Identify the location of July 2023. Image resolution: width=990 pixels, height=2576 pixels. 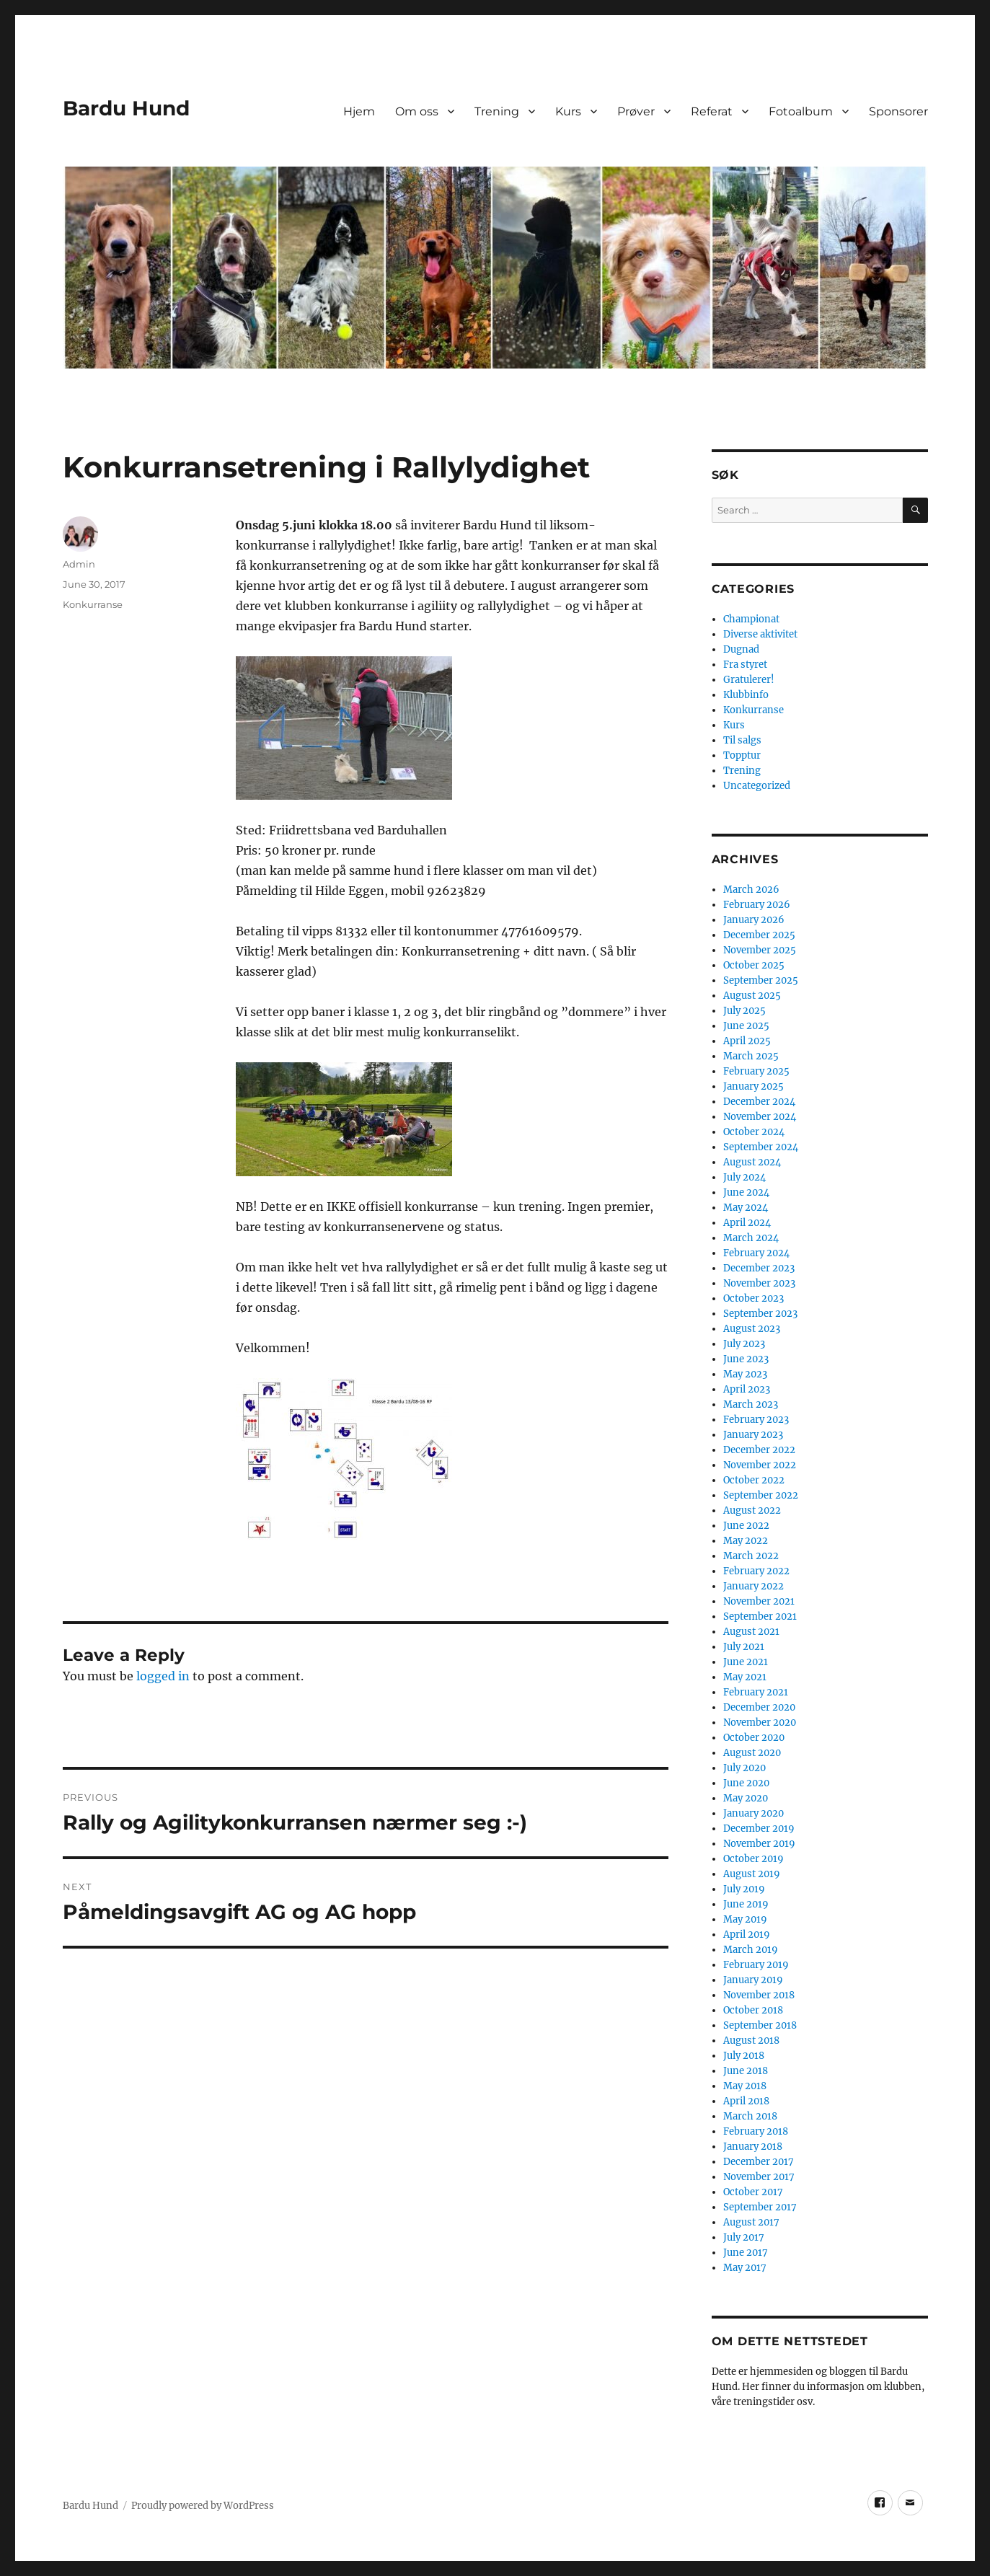
(744, 1344).